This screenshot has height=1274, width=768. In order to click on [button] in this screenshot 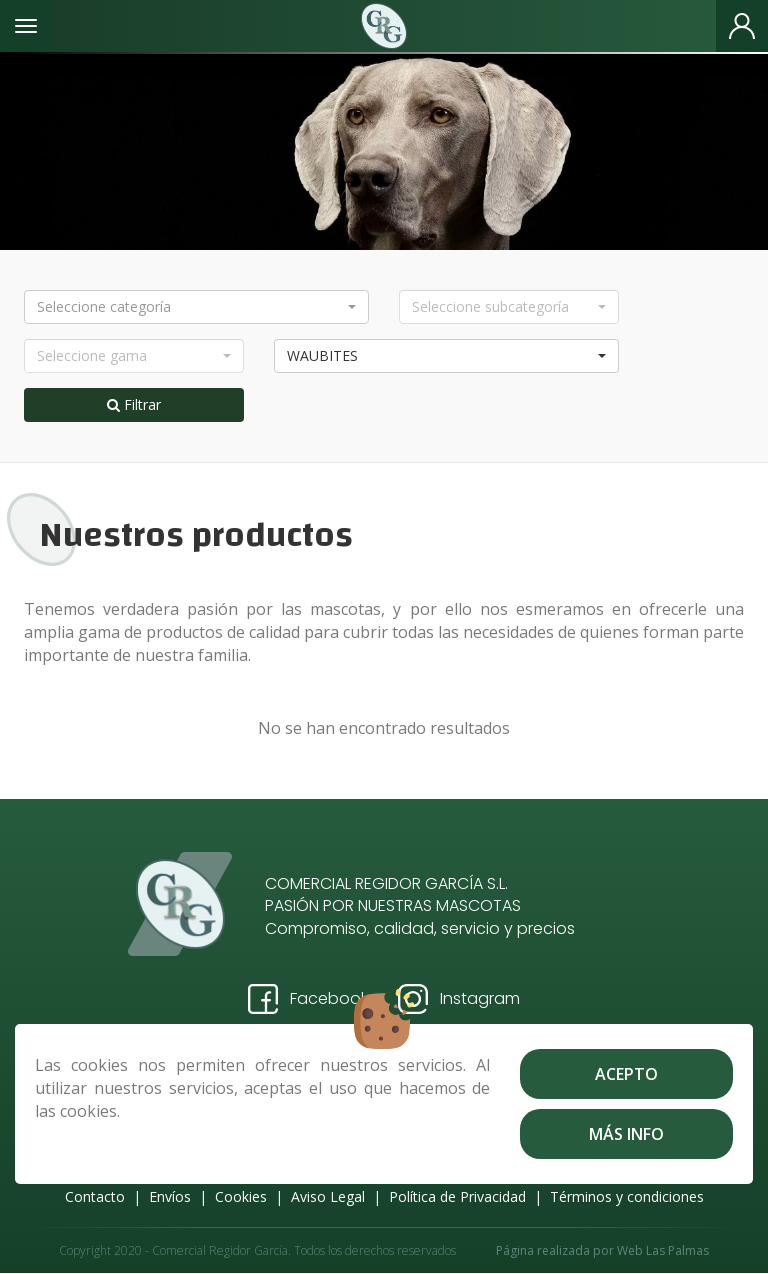, I will do `click(196, 307)`.